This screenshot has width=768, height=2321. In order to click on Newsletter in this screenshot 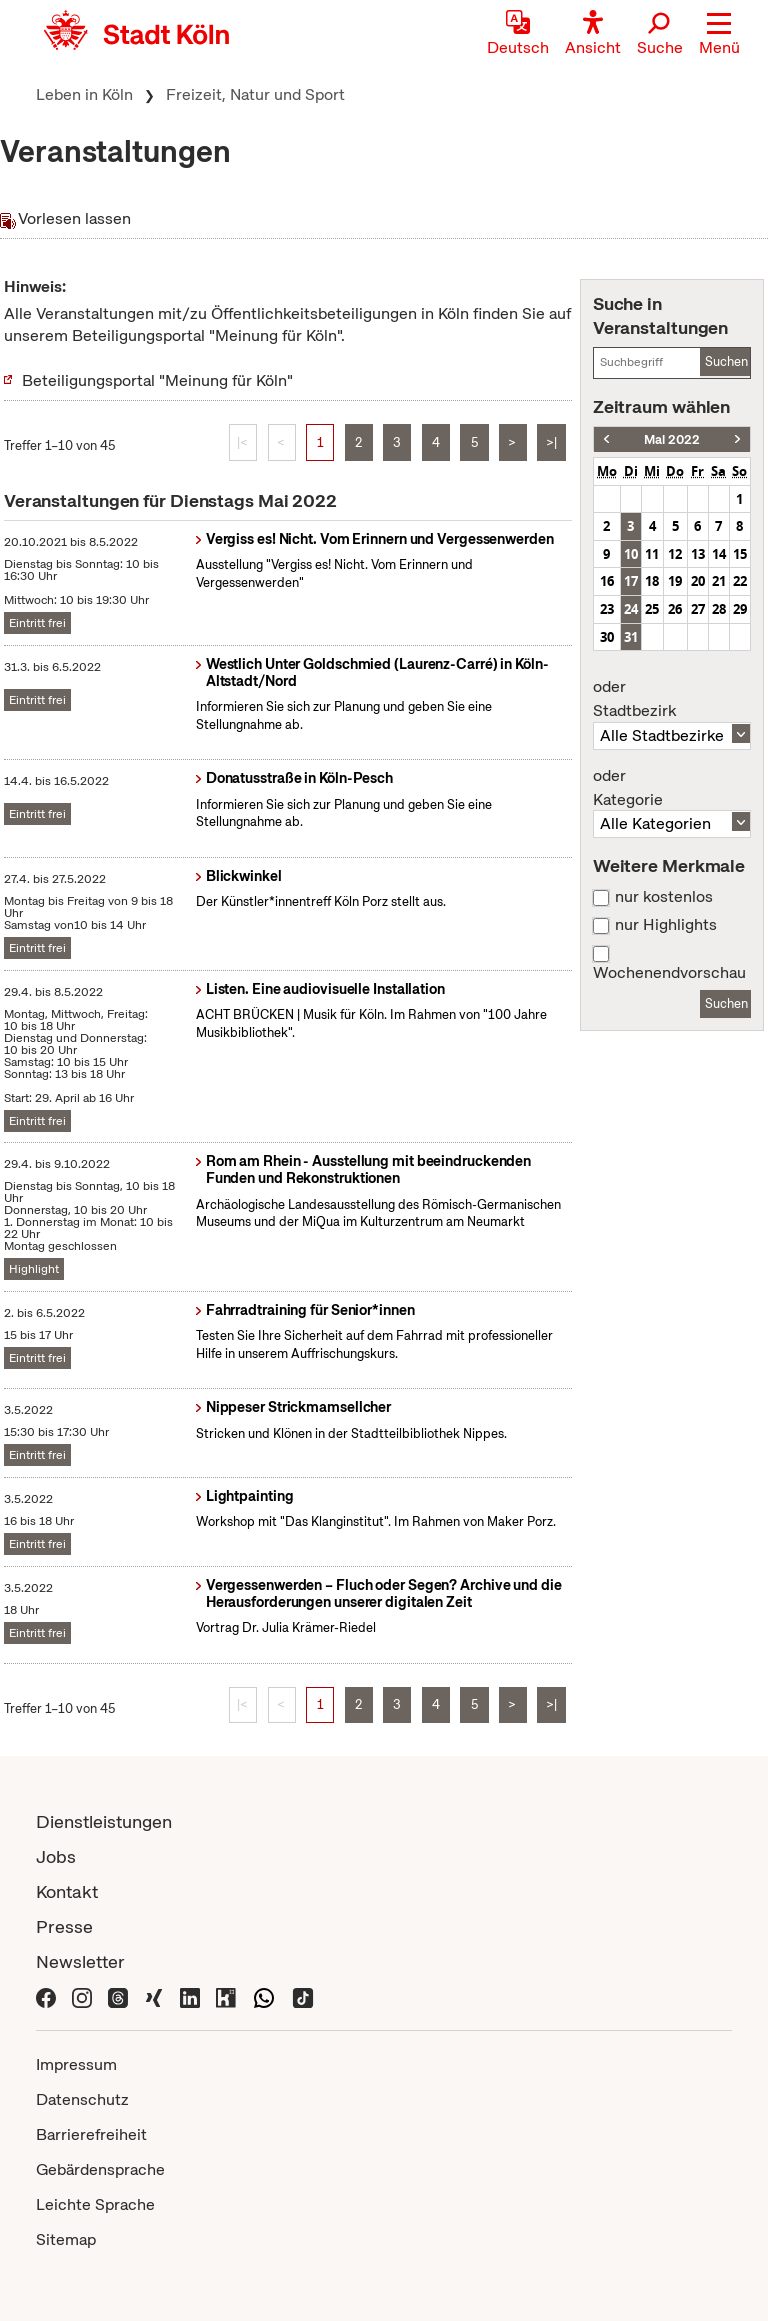, I will do `click(80, 1961)`.